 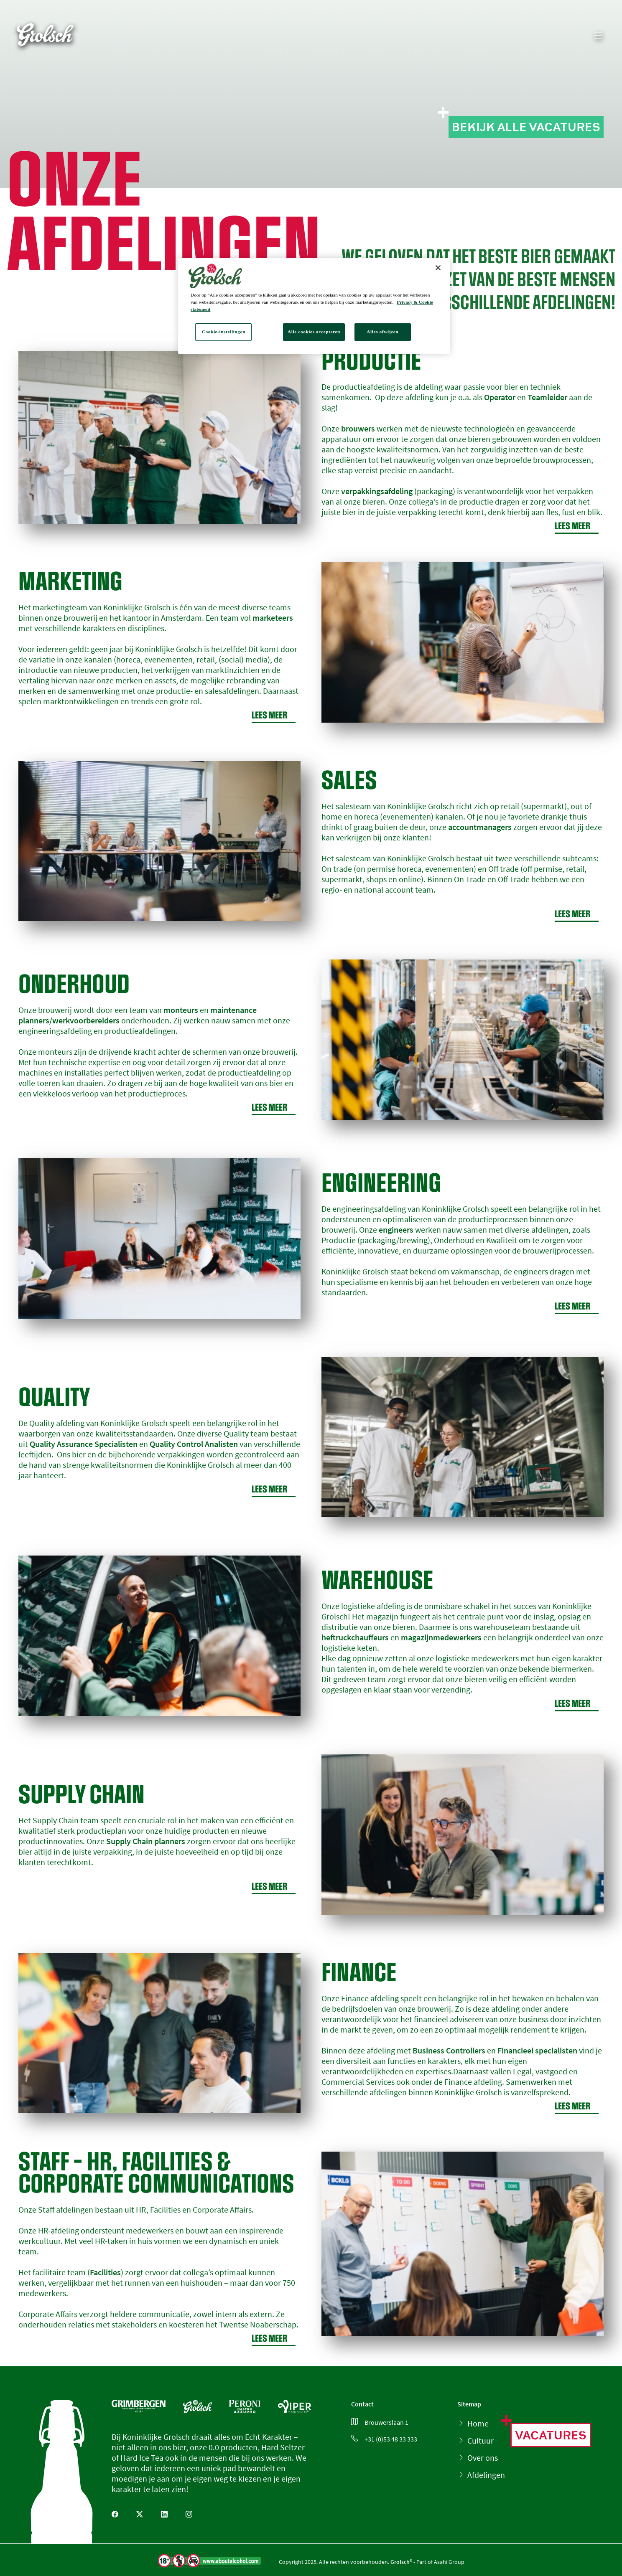 What do you see at coordinates (314, 306) in the screenshot?
I see `[region]` at bounding box center [314, 306].